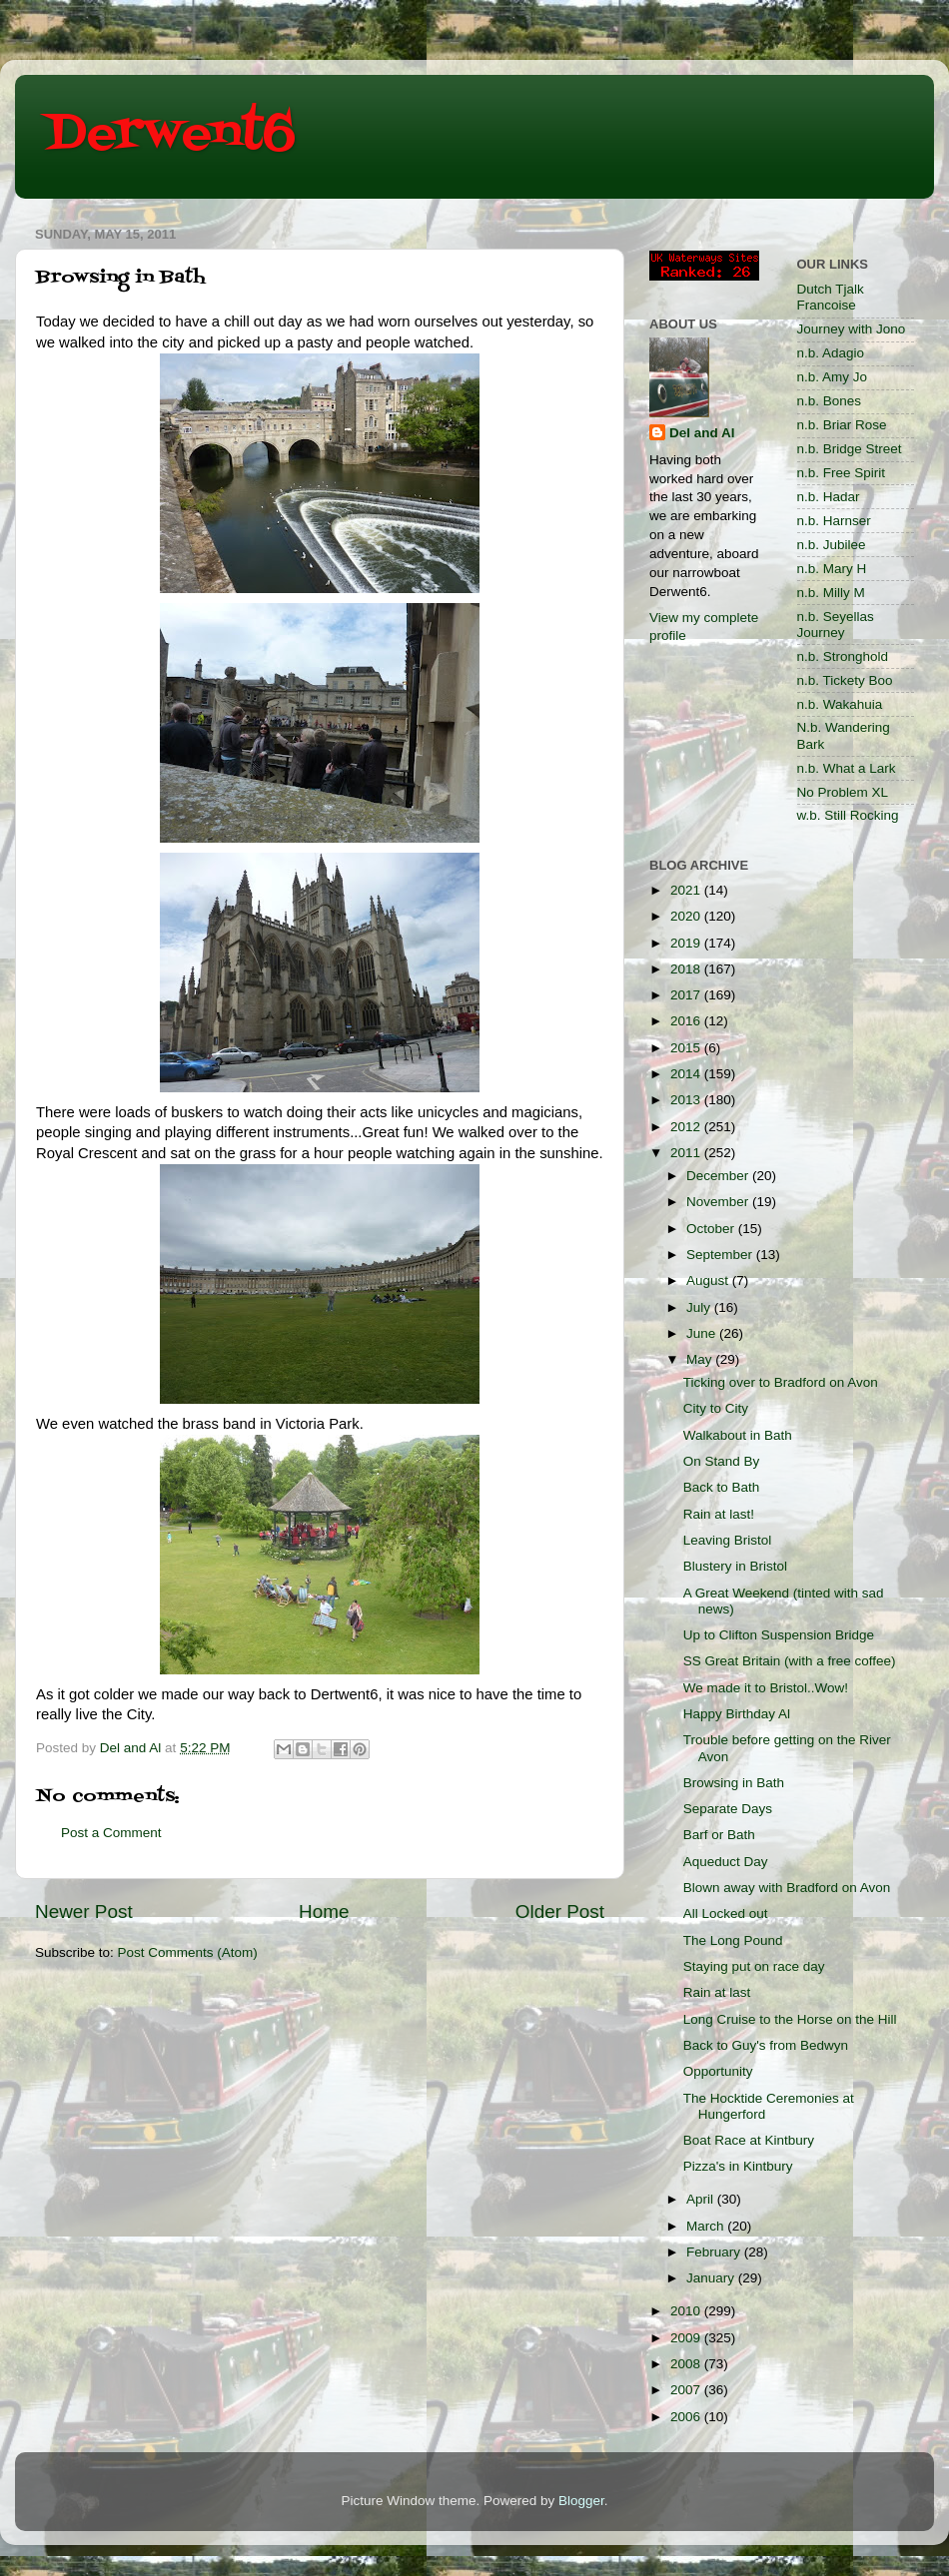 This screenshot has height=2576, width=949. Describe the element at coordinates (581, 2500) in the screenshot. I see `Blogger` at that location.